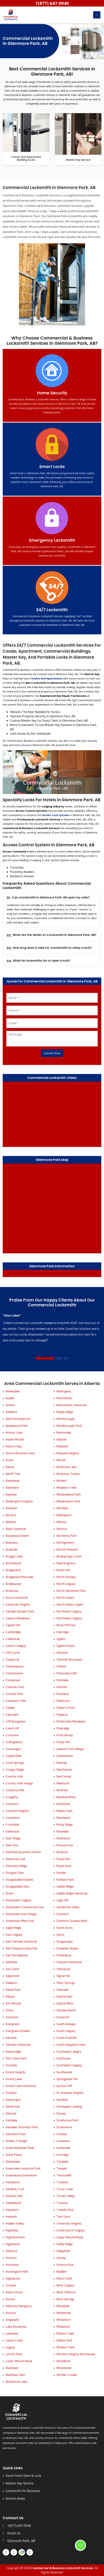 The image size is (104, 2576). I want to click on Eagle Ridge, so click(13, 1928).